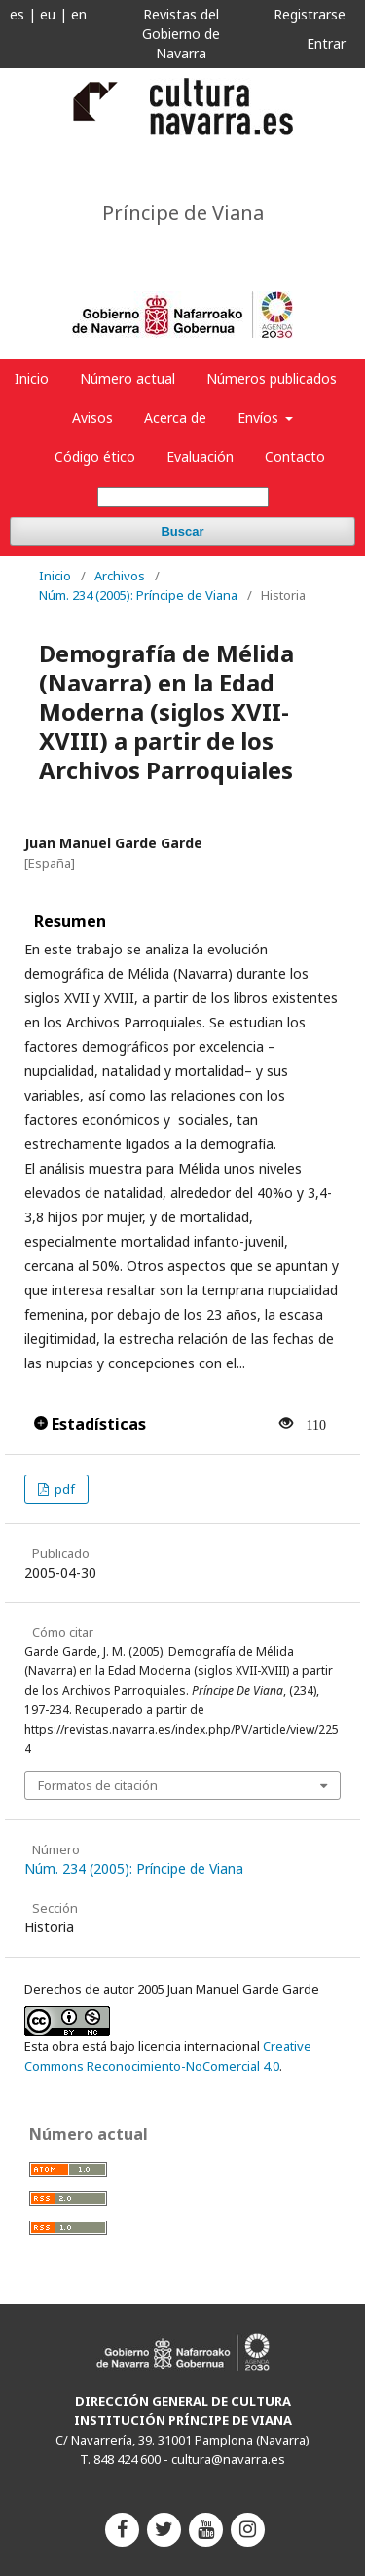  What do you see at coordinates (119, 575) in the screenshot?
I see `Archivos` at bounding box center [119, 575].